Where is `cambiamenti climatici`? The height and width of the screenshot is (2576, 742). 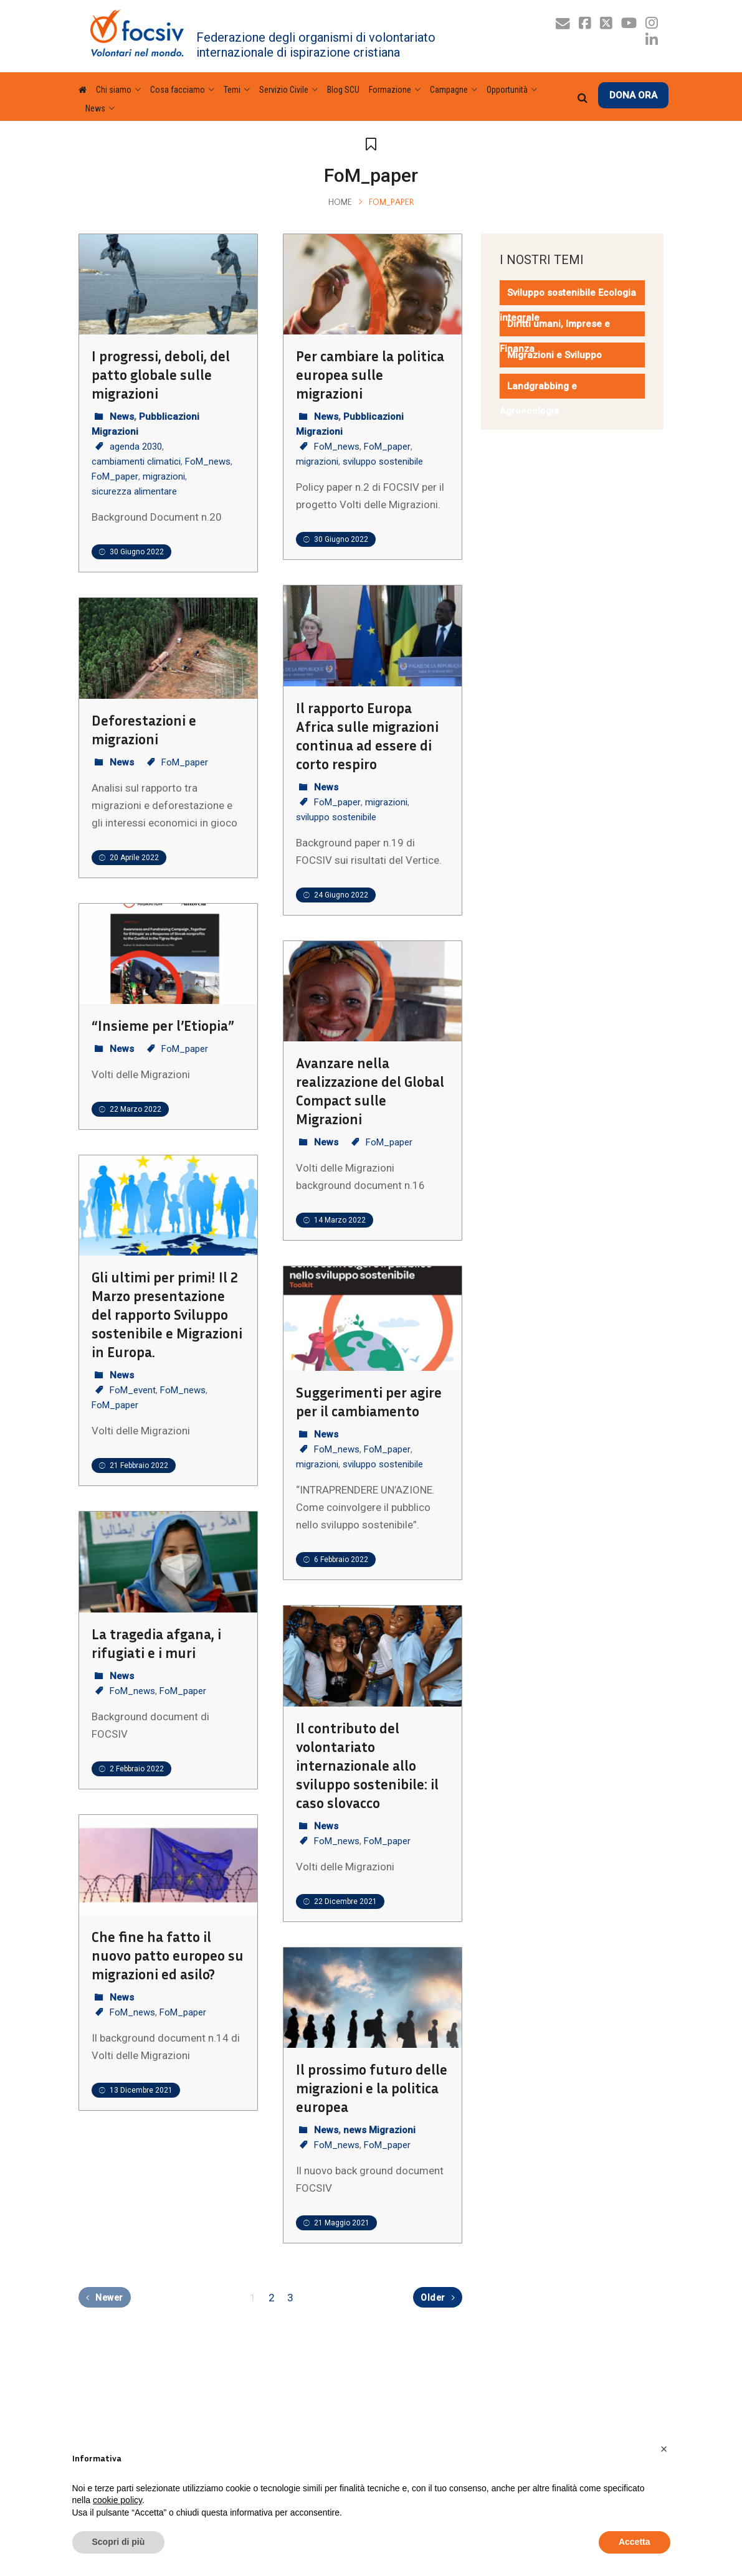 cambiamenti climatici is located at coordinates (136, 461).